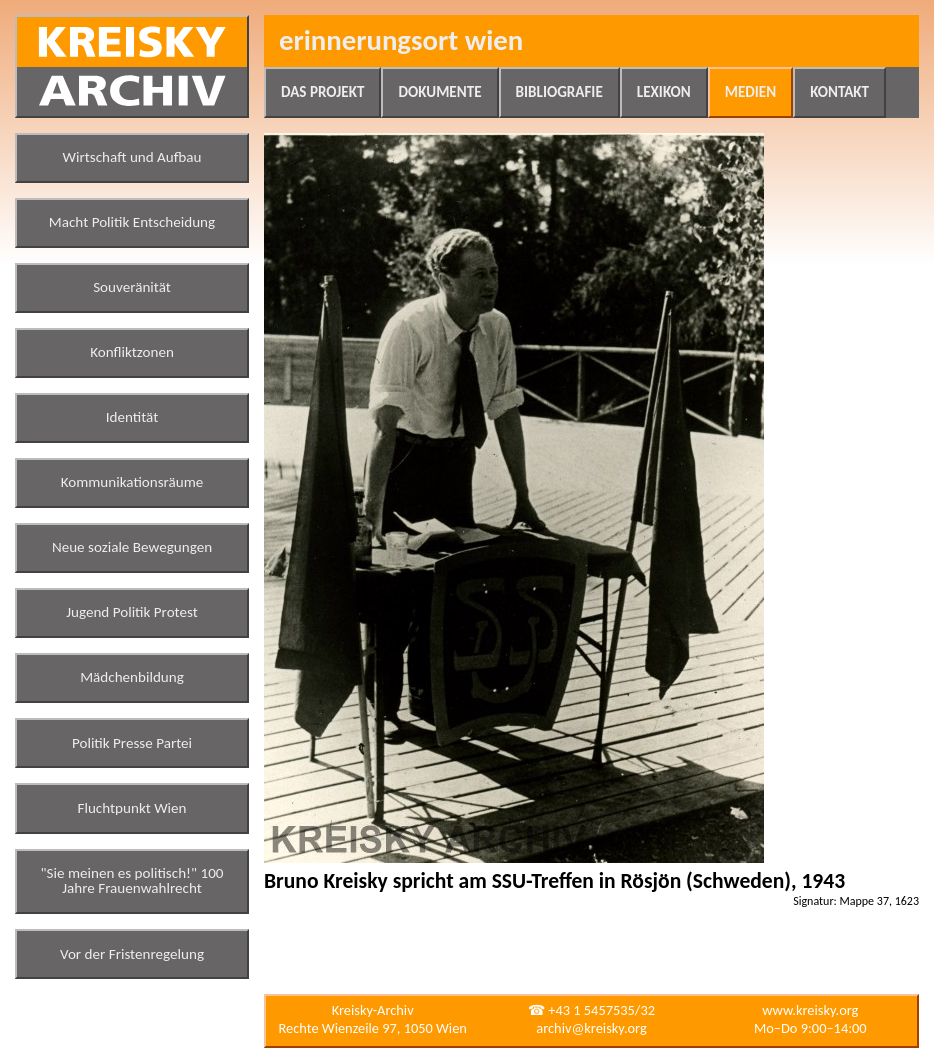 This screenshot has height=1063, width=934. Describe the element at coordinates (132, 157) in the screenshot. I see `Wirtschaft und Aufbau` at that location.